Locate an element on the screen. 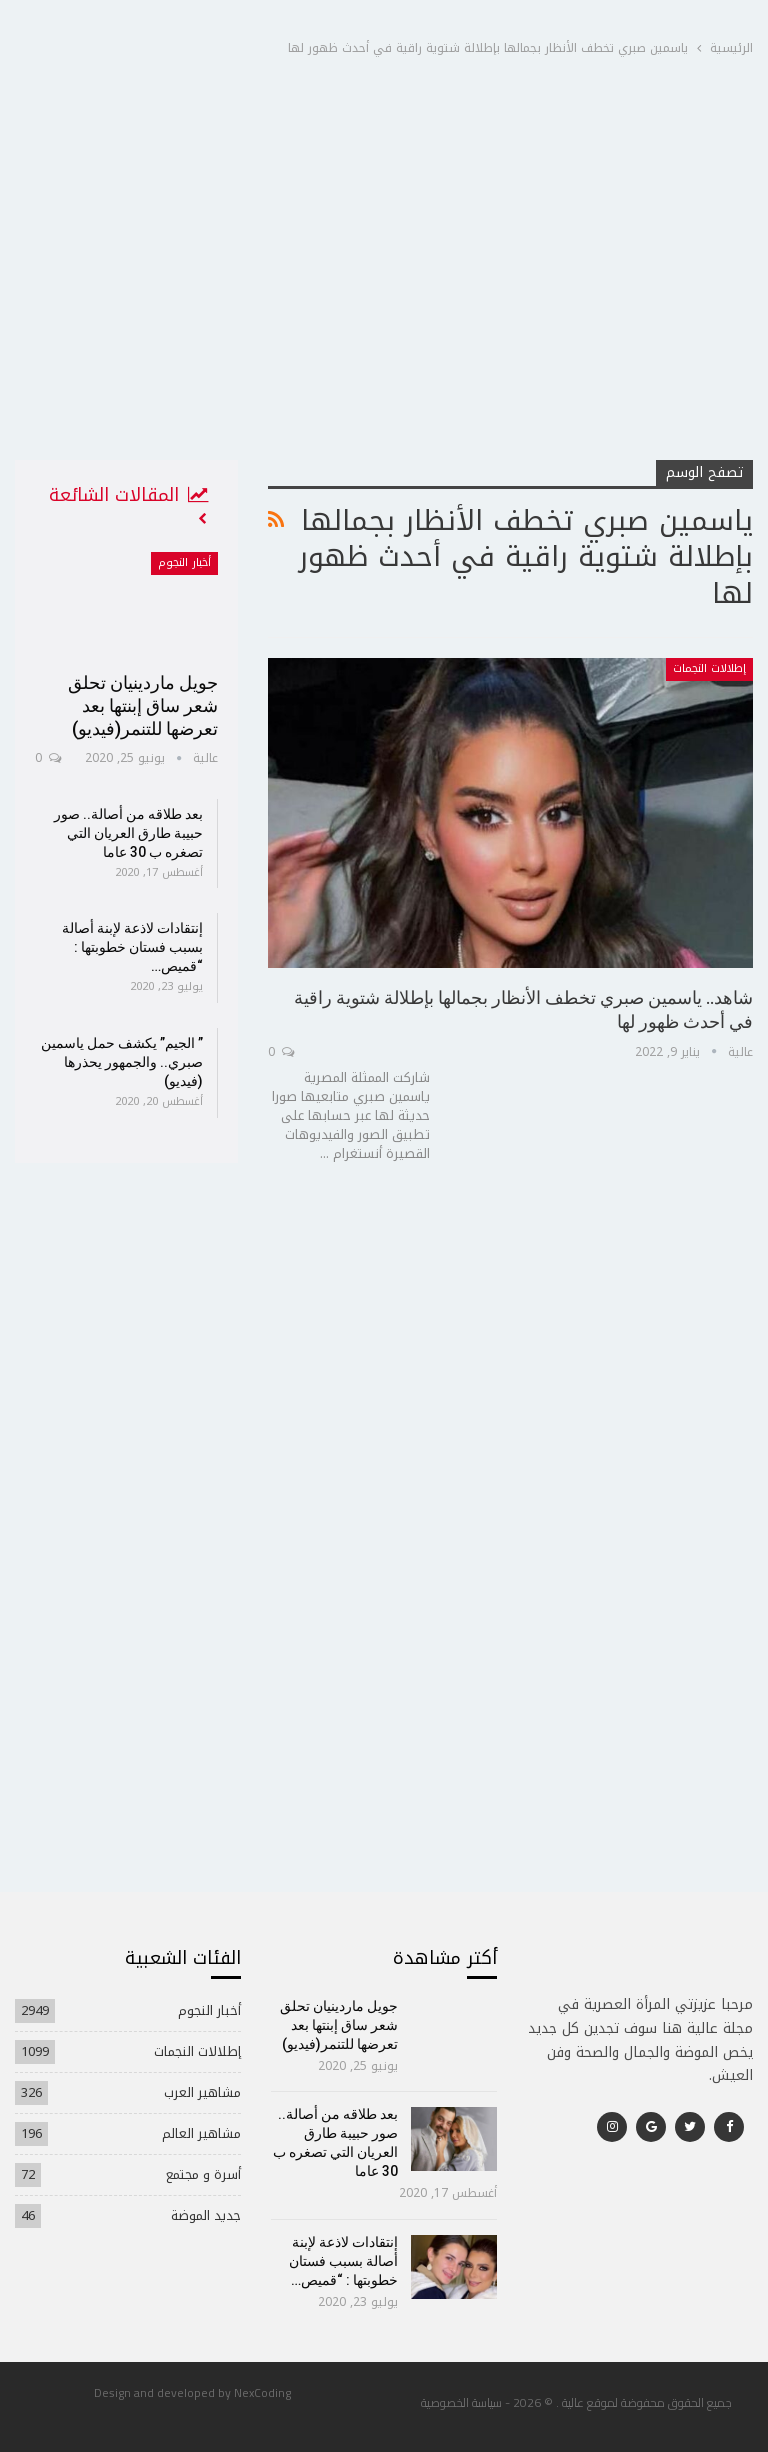 Image resolution: width=768 pixels, height=2452 pixels. [Advertisement] is located at coordinates (384, 309).